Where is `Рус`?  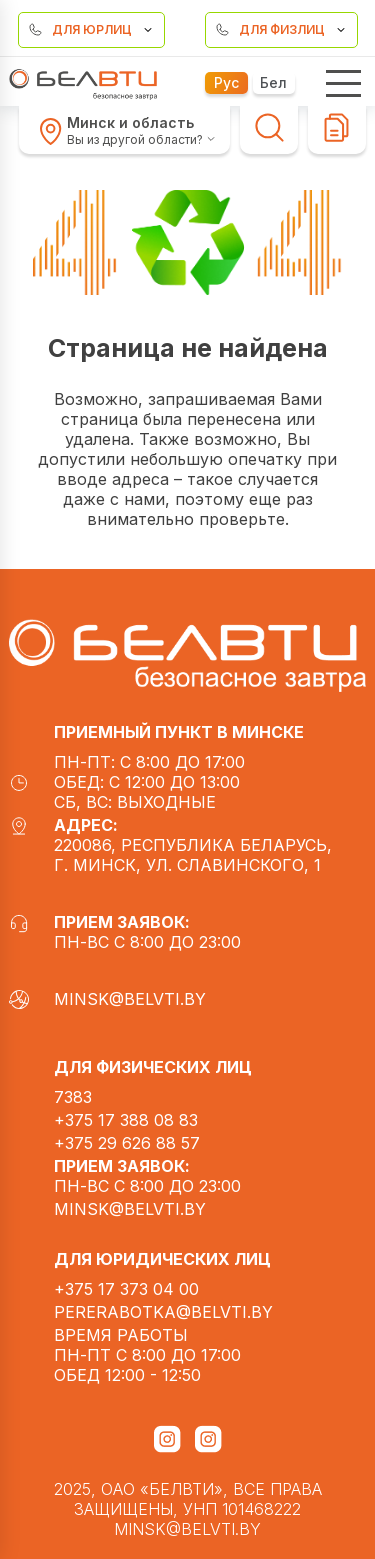
Рус is located at coordinates (226, 83).